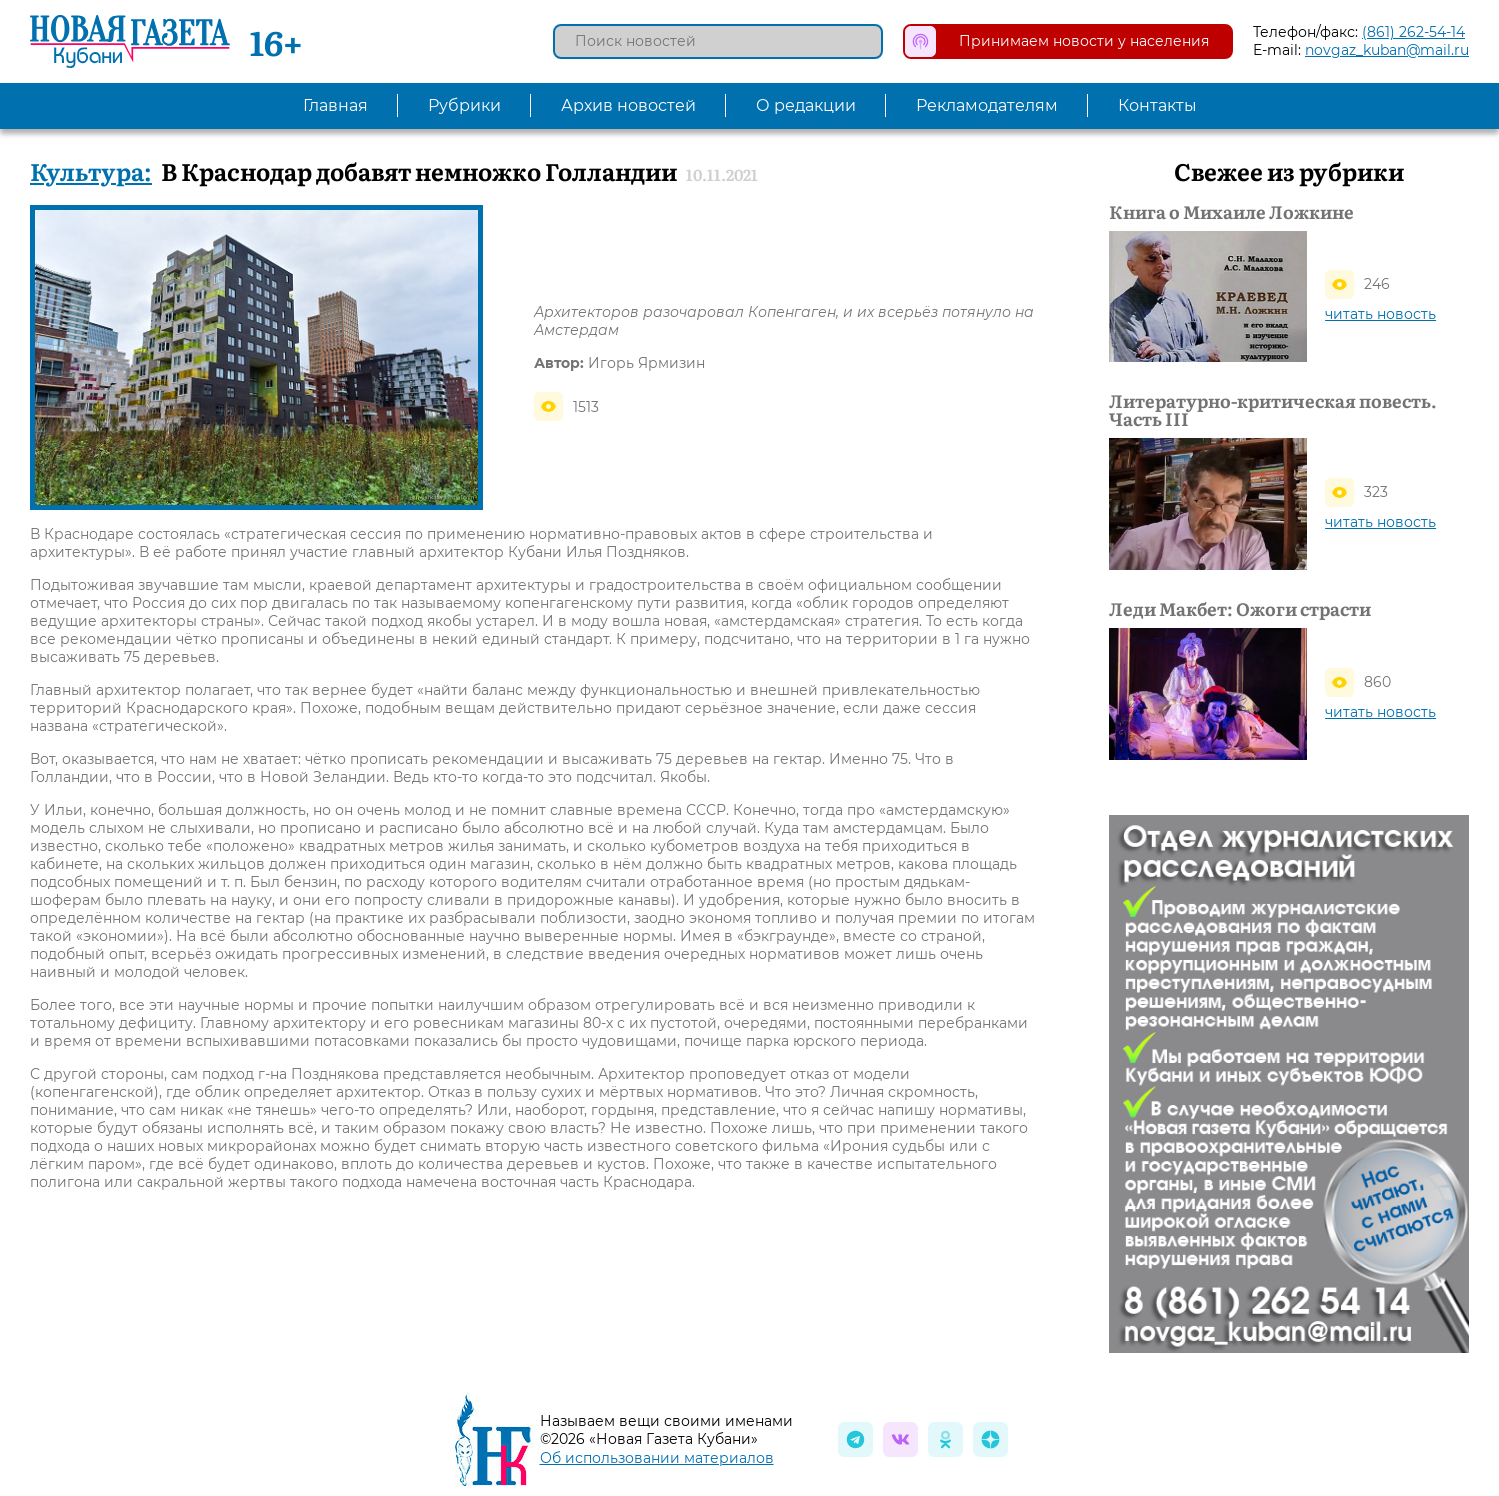  Describe the element at coordinates (1387, 50) in the screenshot. I see `novgaz_kuban@mail.ru` at that location.